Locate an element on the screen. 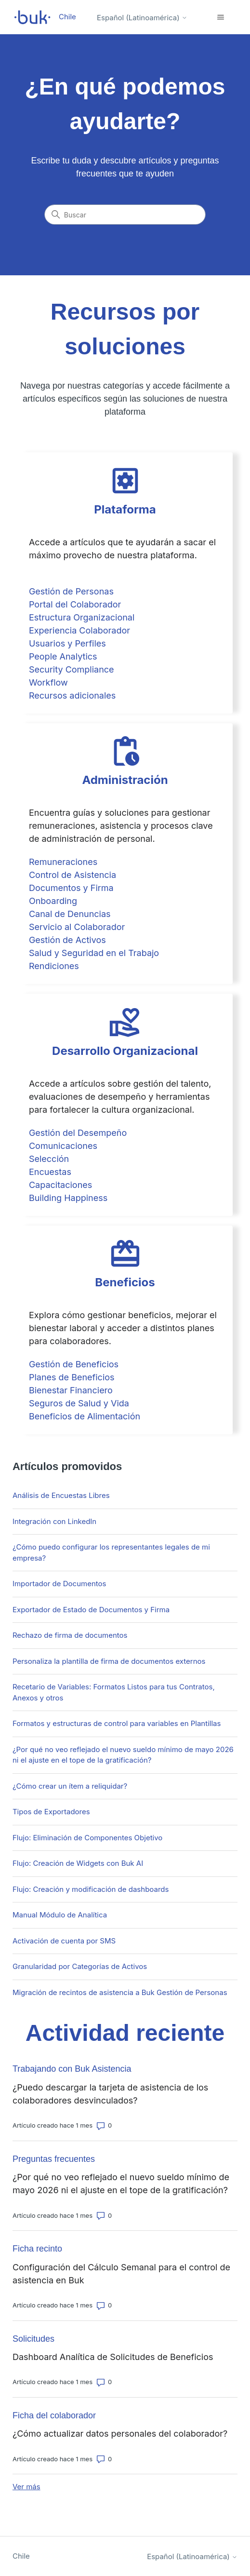 Image resolution: width=250 pixels, height=2576 pixels. Documentos y Firma is located at coordinates (71, 888).